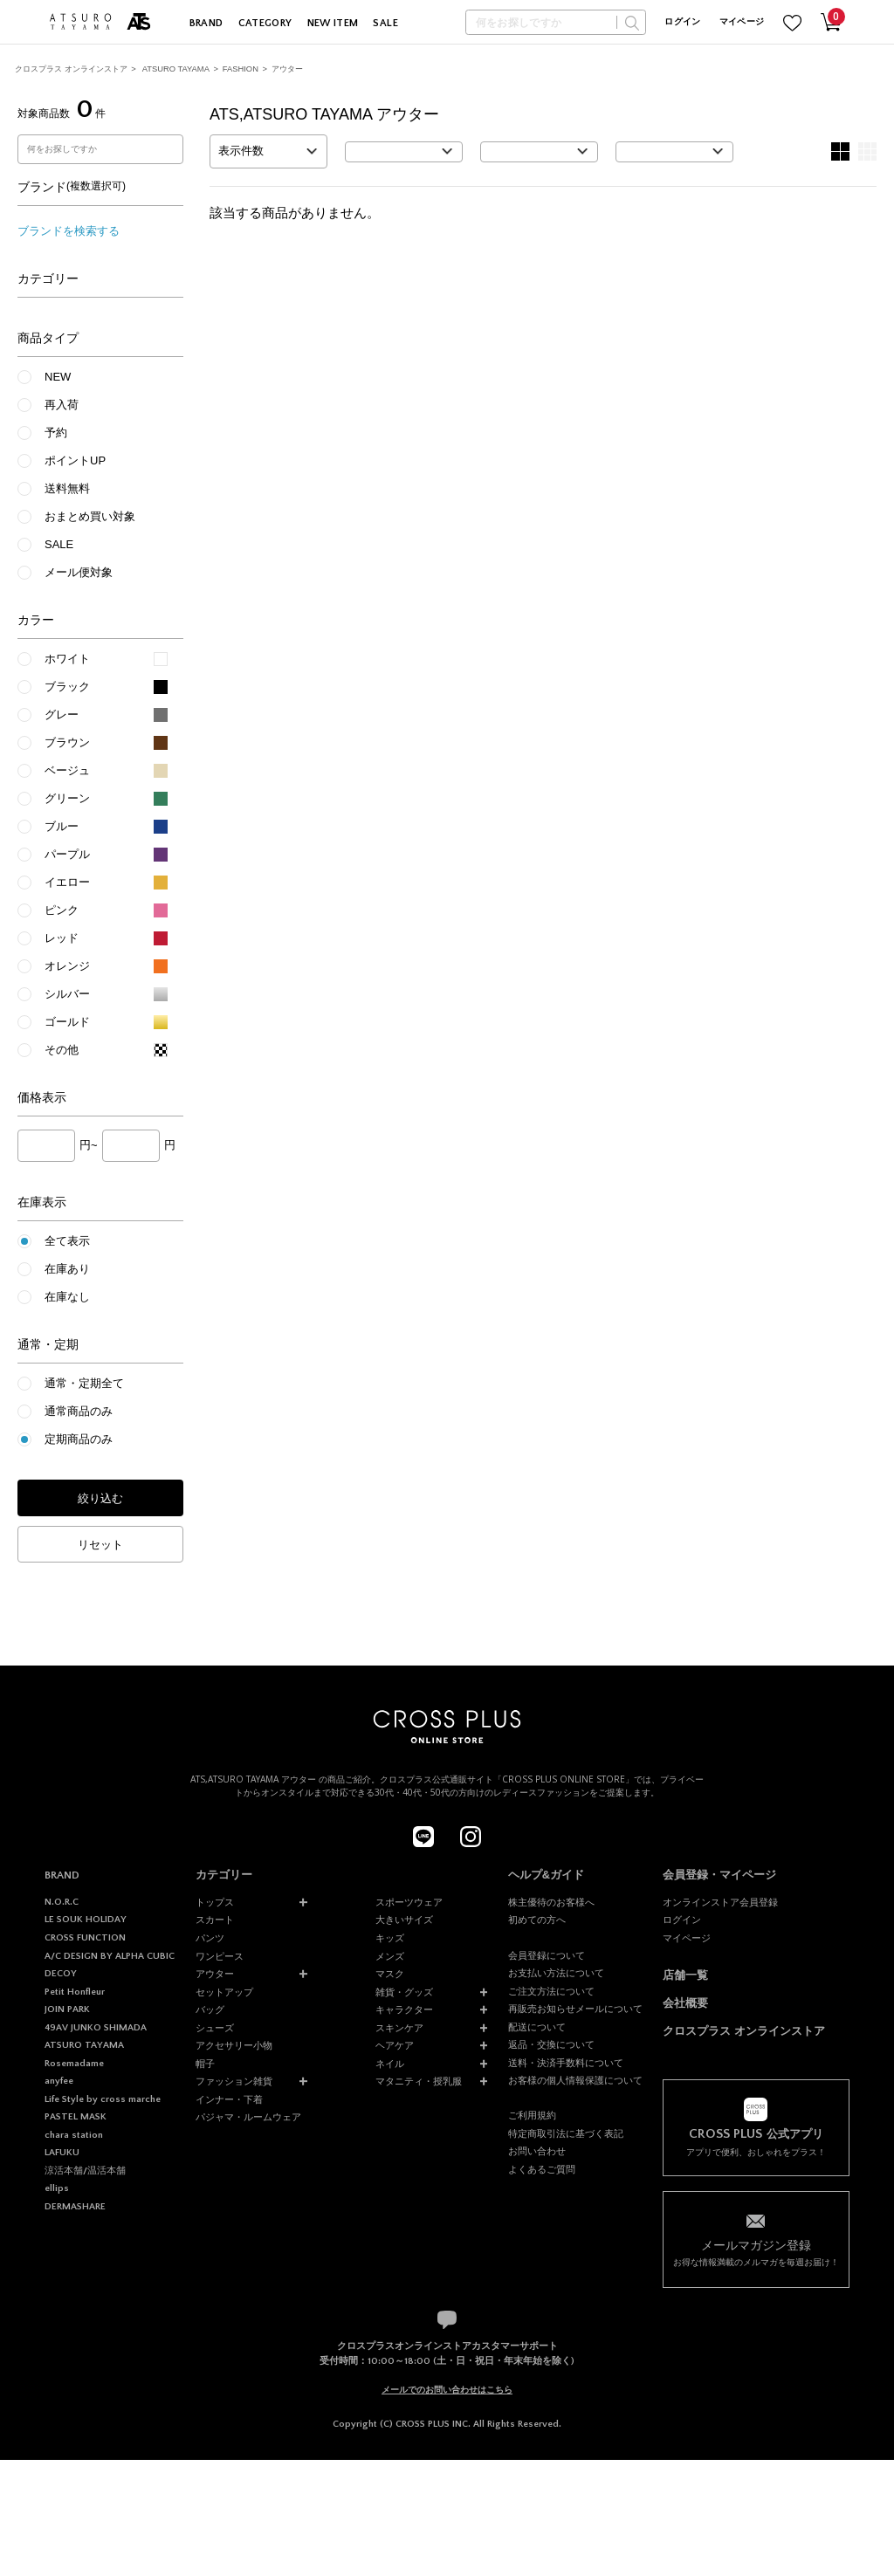  Describe the element at coordinates (210, 2009) in the screenshot. I see `バッグ` at that location.